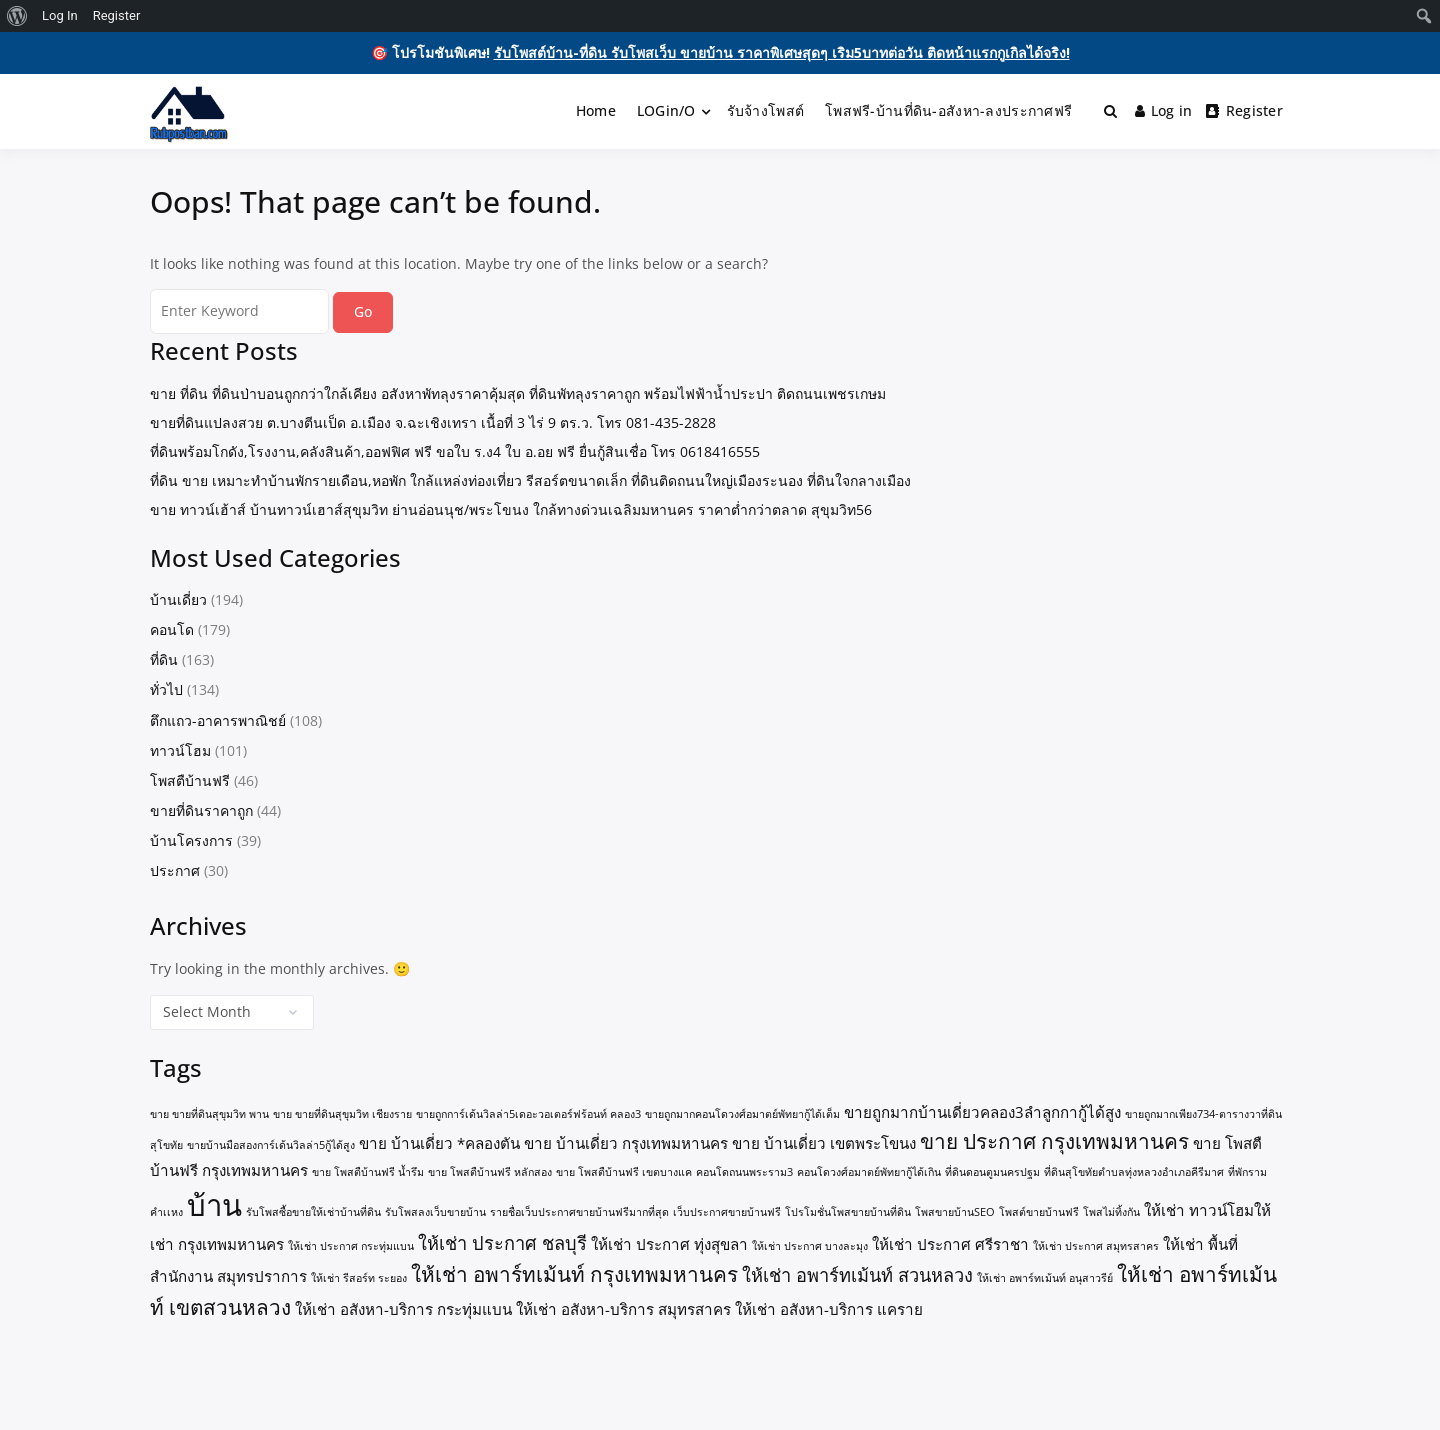 The image size is (1440, 1430). What do you see at coordinates (528, 1114) in the screenshot?
I see `ขายถูกการ์เด้นวิลล่า5เดอะวอเตอร์ฟร้อนท์ คลอง3 [ขายถูกการ์เด้นวิลล่า5เดอะวอเตอร์ฟร้อนท์ คลอง3 (1 item)]` at bounding box center [528, 1114].